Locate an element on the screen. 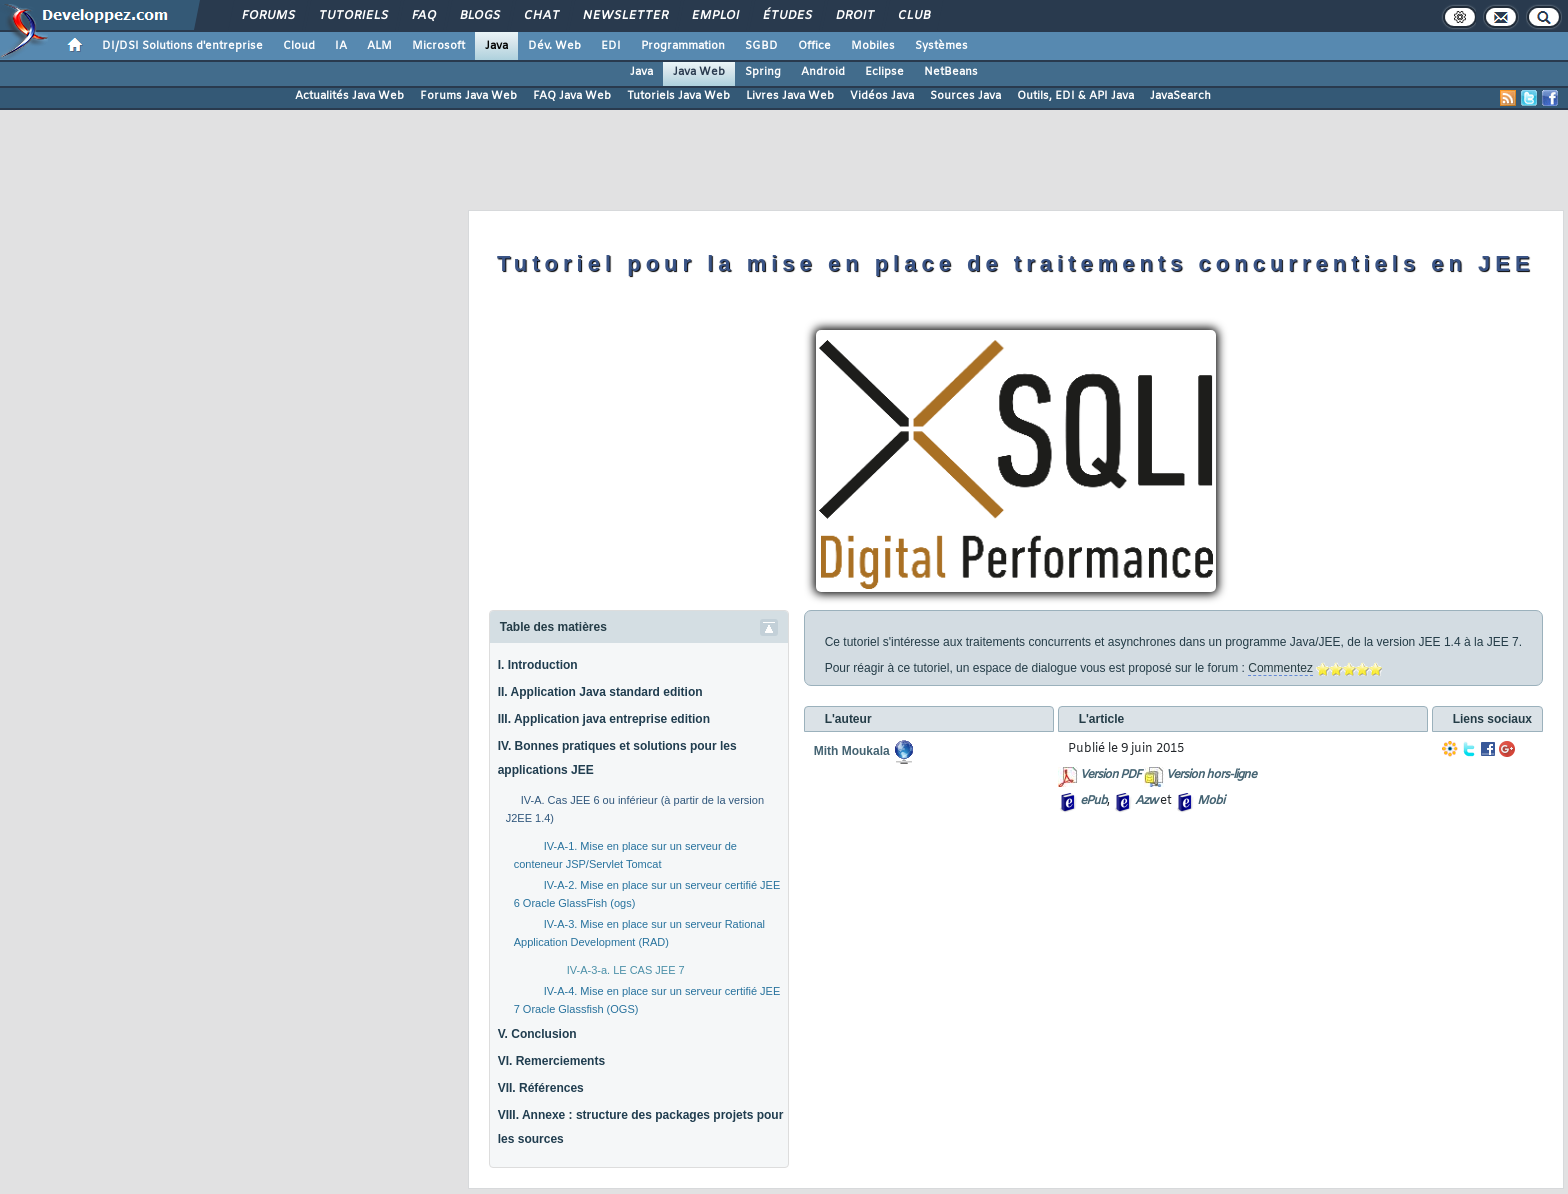 This screenshot has height=1194, width=1568. Office is located at coordinates (814, 46).